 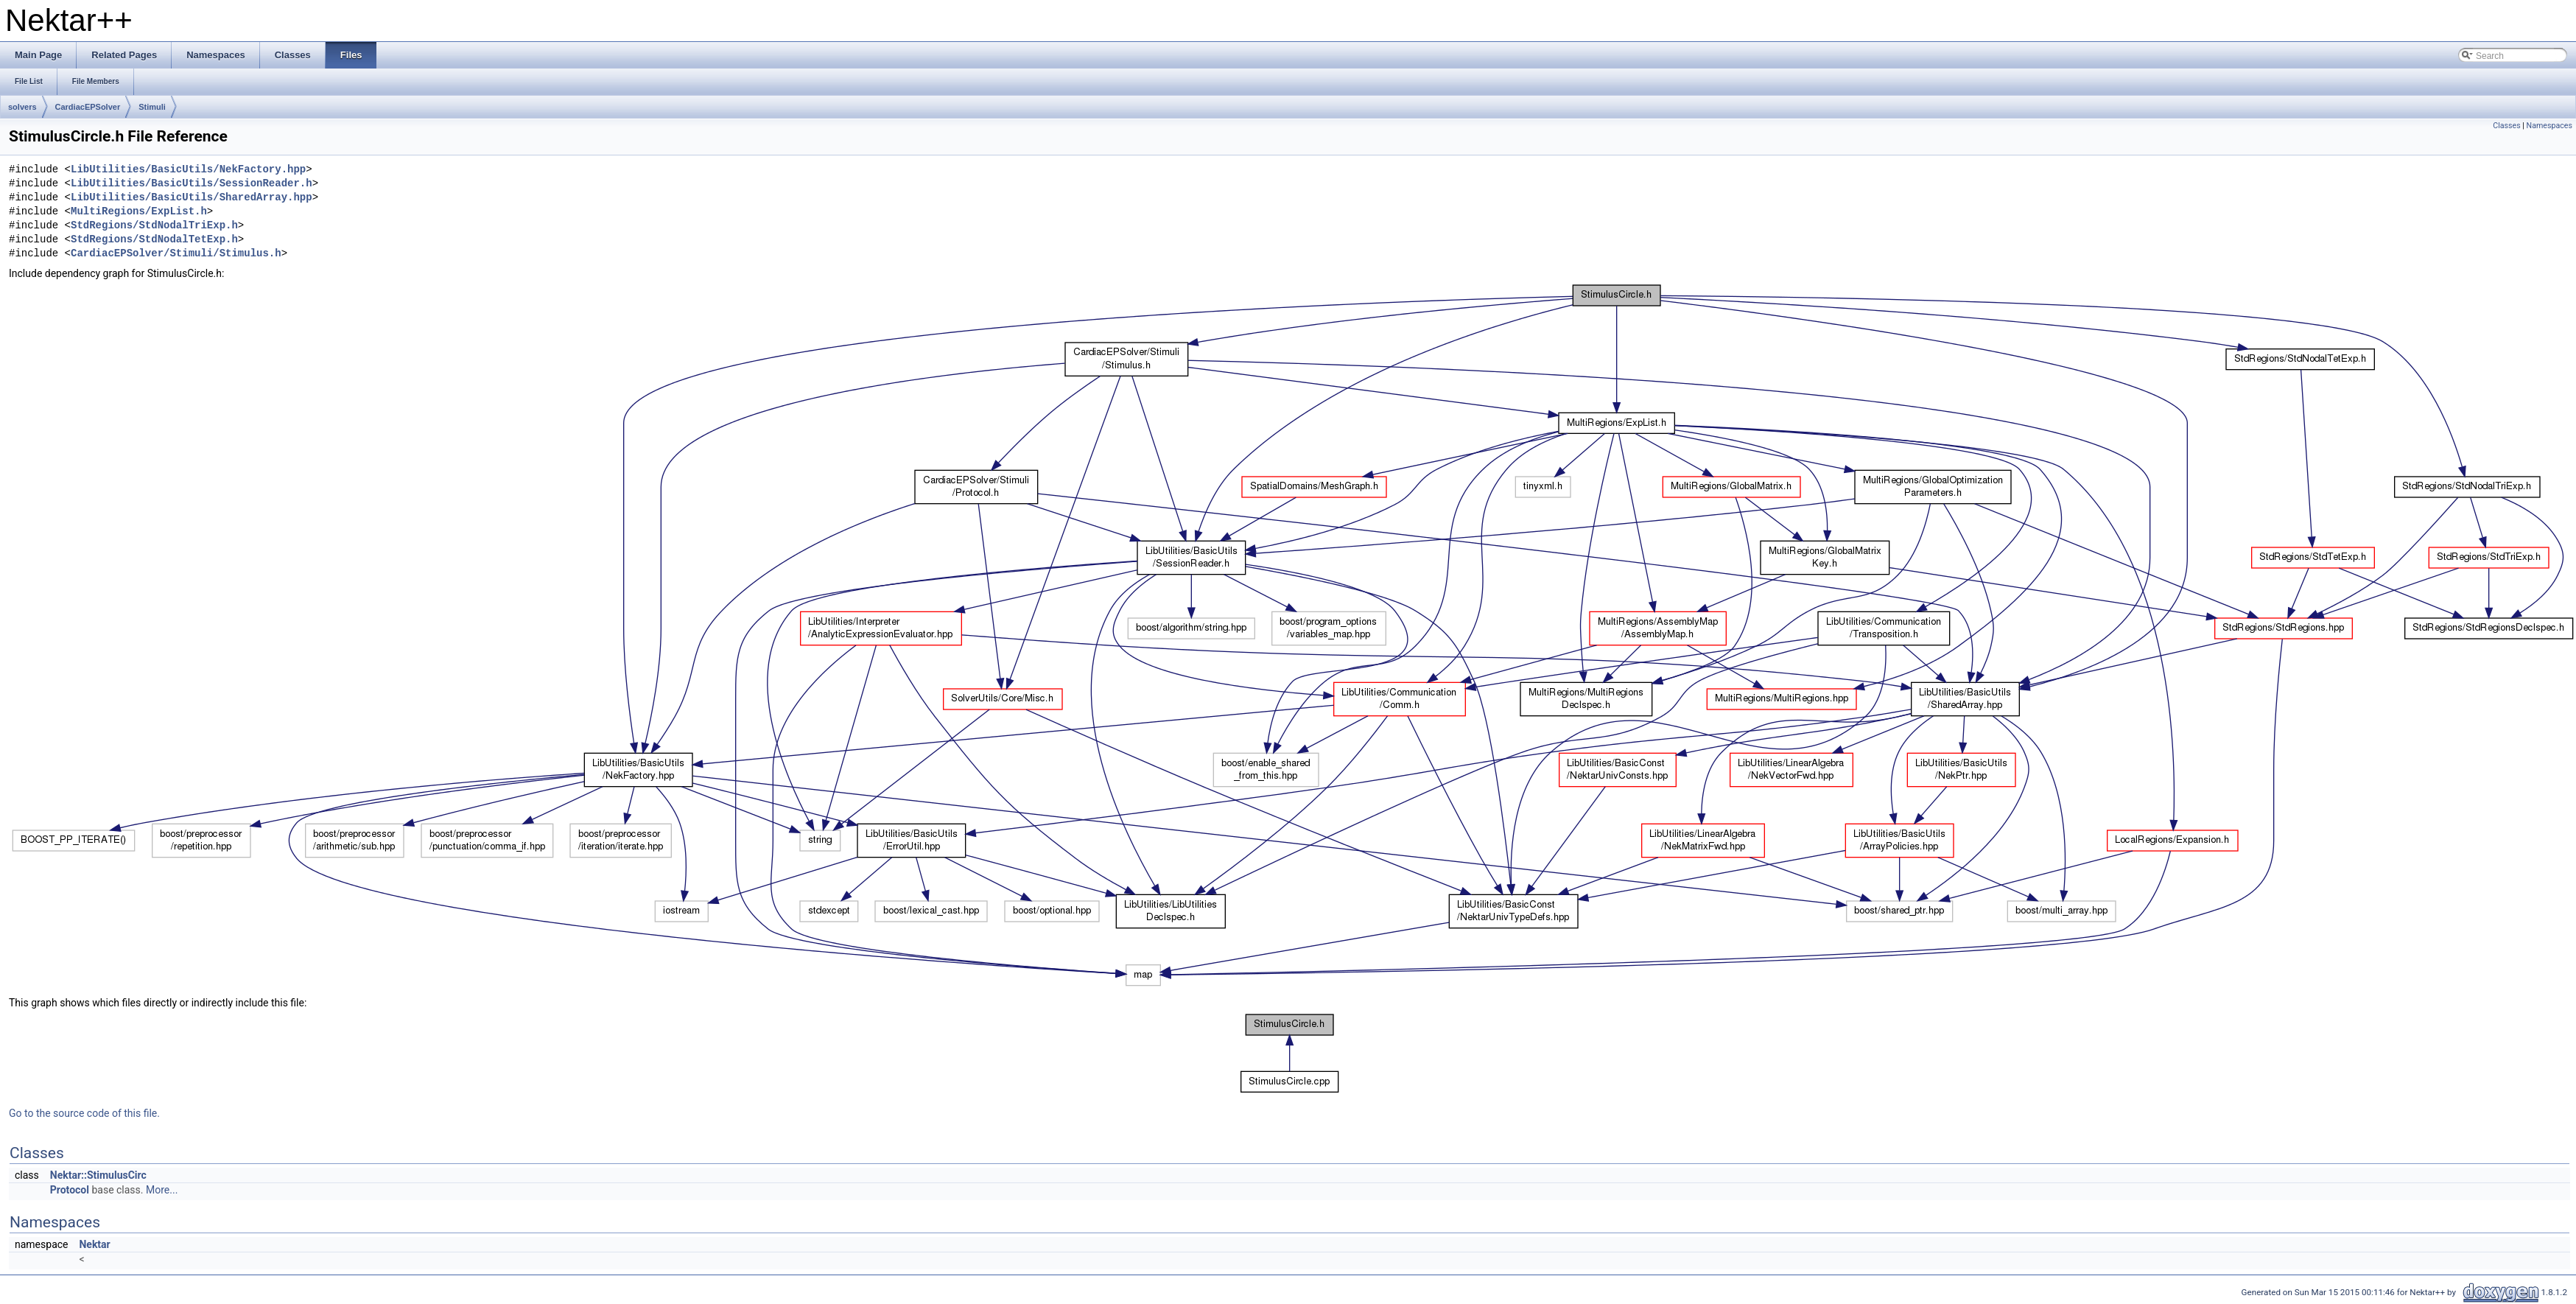 I want to click on Nektar::StimulusCirc, so click(x=98, y=1175).